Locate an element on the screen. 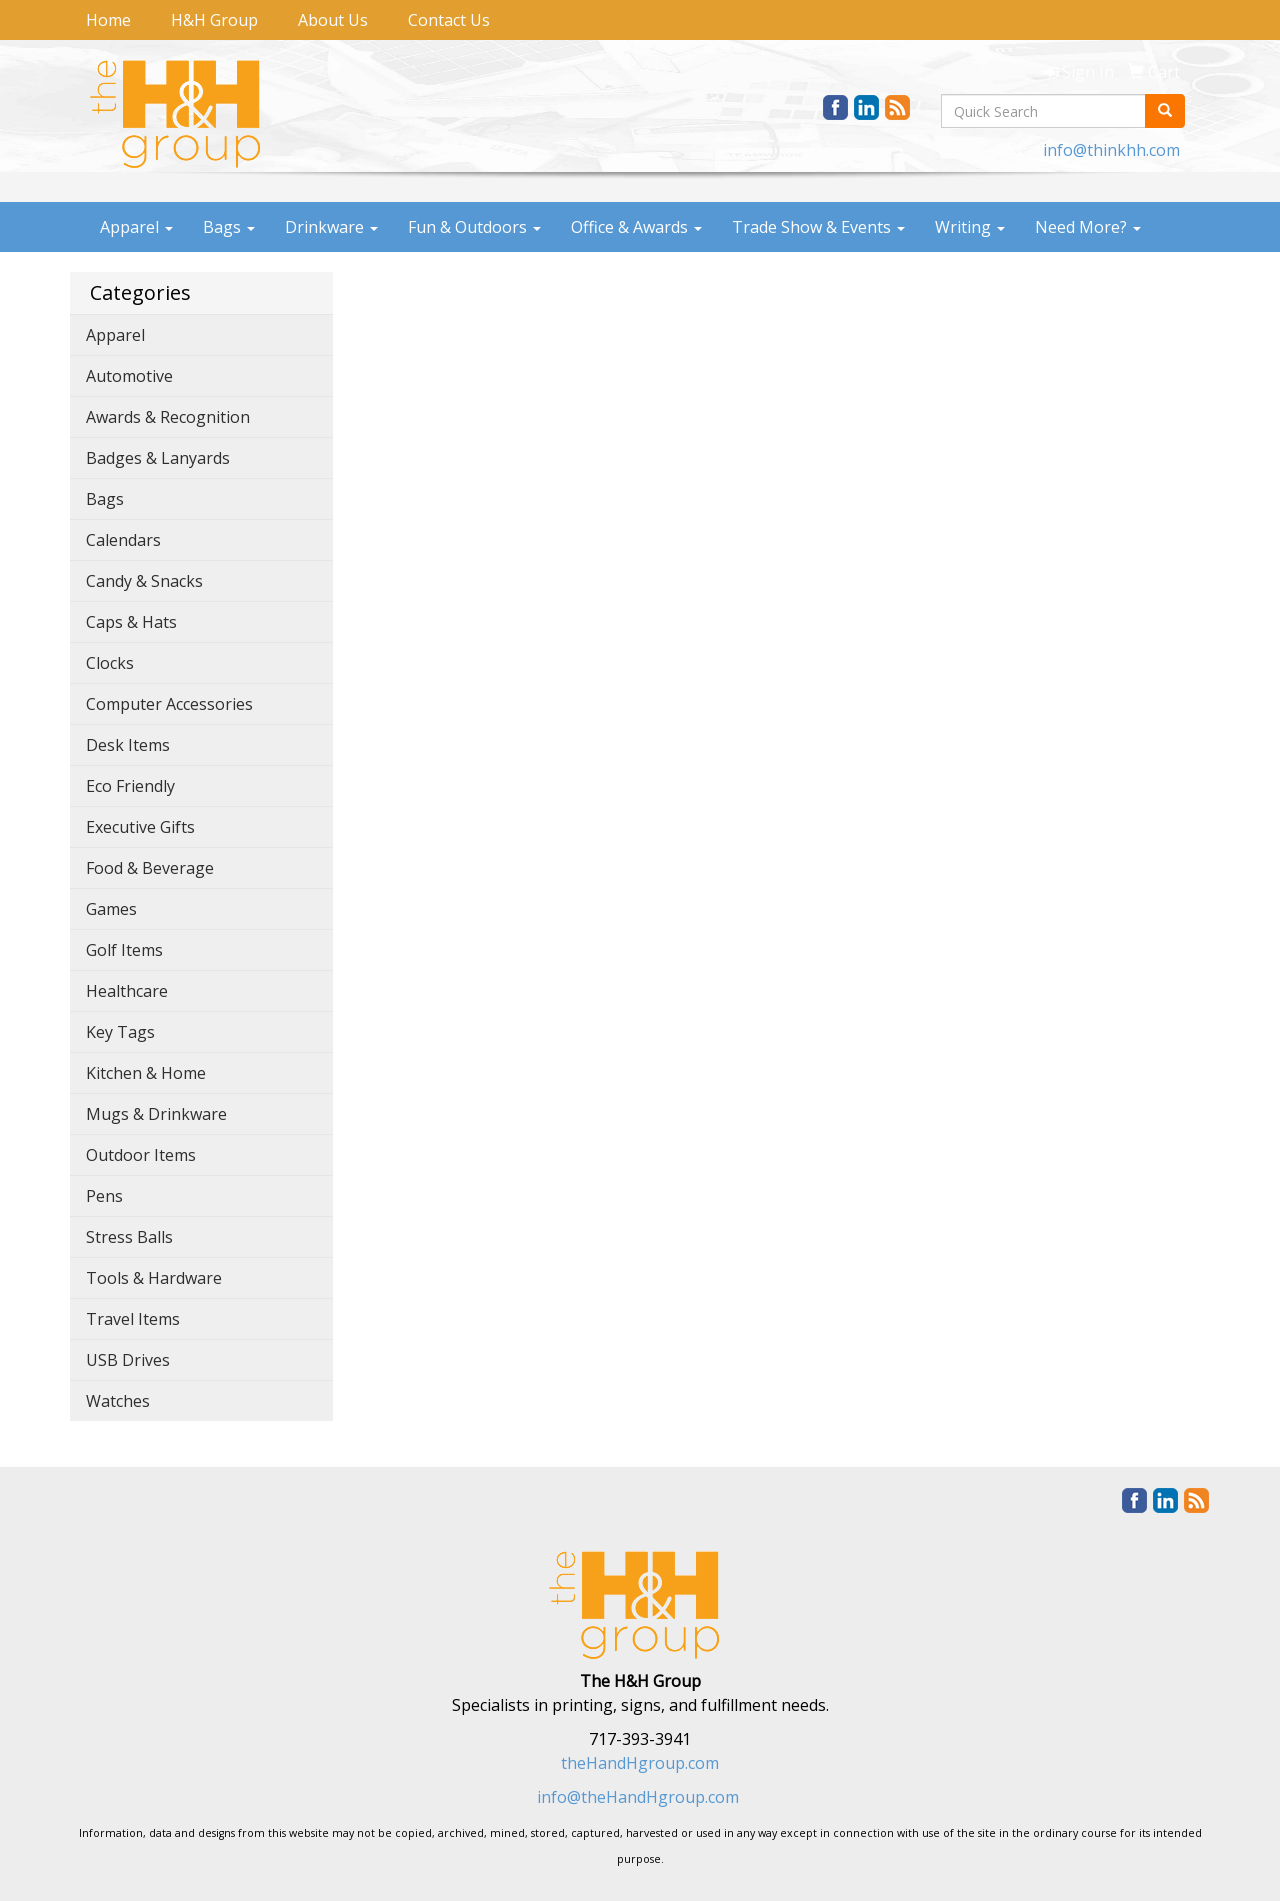 The height and width of the screenshot is (1901, 1280). Candy & Snacks is located at coordinates (144, 581).